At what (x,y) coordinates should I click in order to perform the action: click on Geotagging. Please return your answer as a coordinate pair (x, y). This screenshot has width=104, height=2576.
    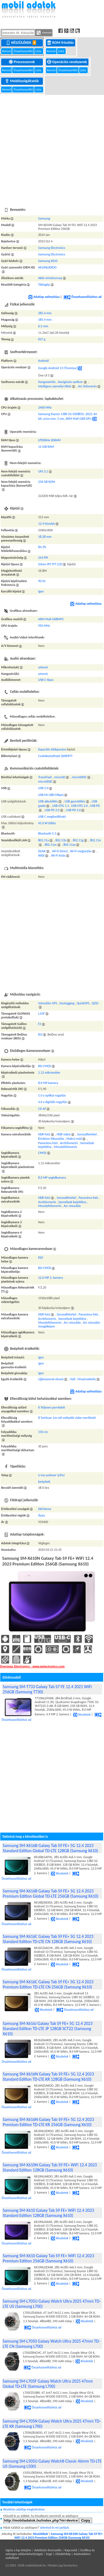
    Looking at the image, I should click on (66, 1003).